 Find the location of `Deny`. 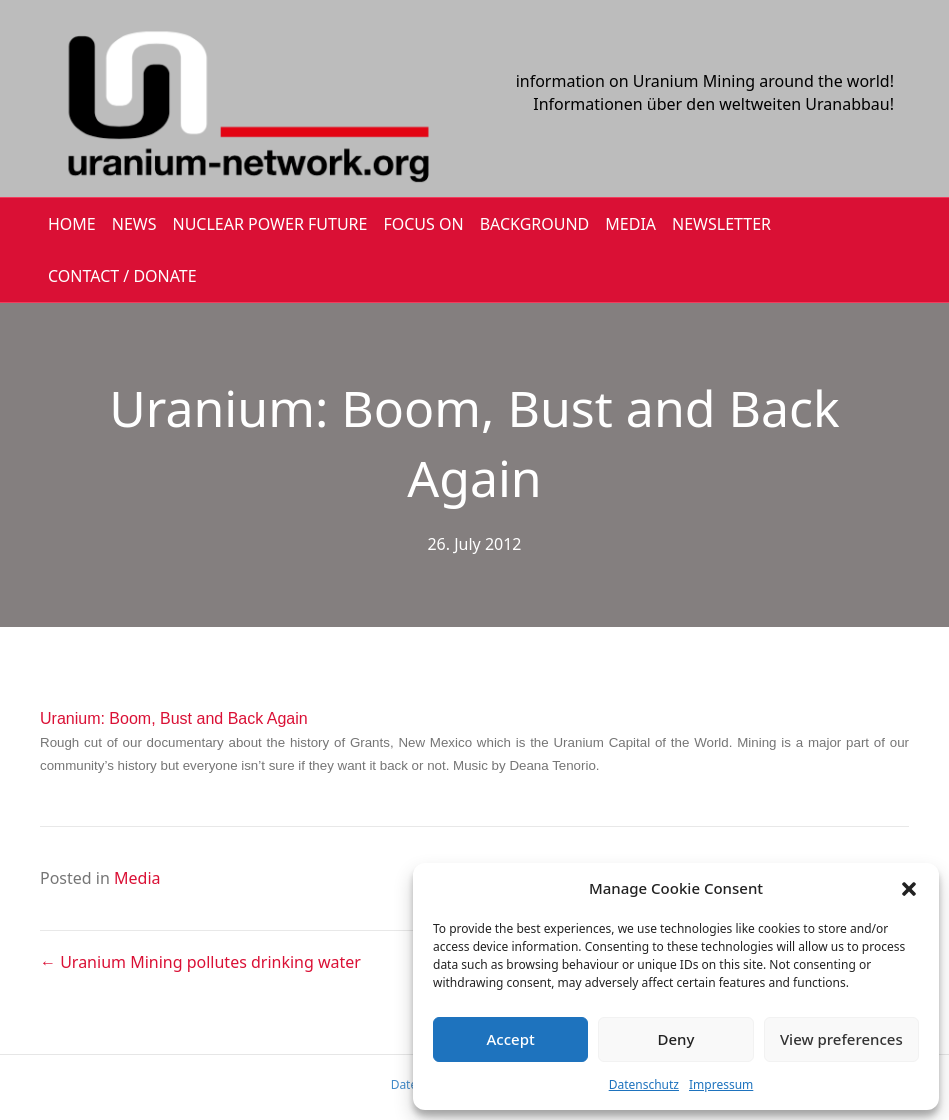

Deny is located at coordinates (676, 1039).